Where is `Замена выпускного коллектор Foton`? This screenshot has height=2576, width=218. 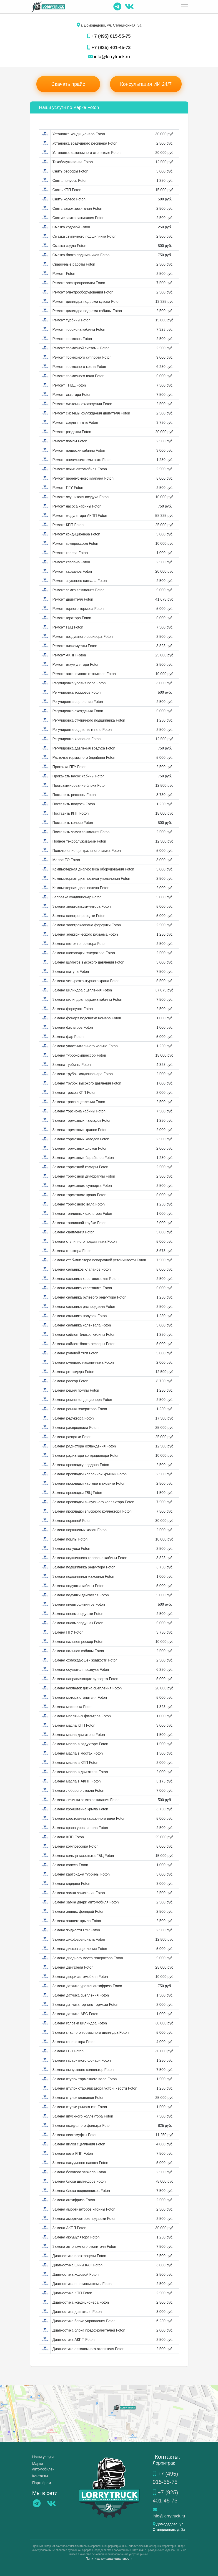 Замена выпускного коллектор Foton is located at coordinates (83, 2070).